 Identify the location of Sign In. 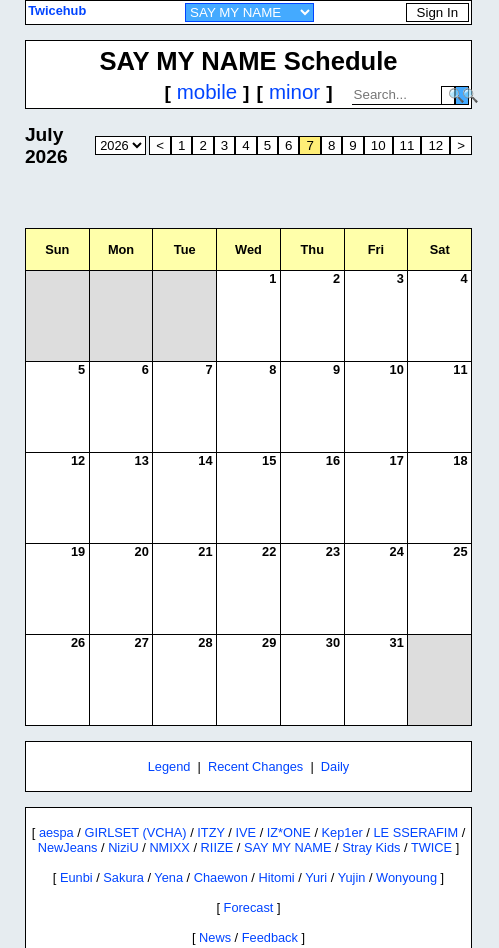
(437, 12).